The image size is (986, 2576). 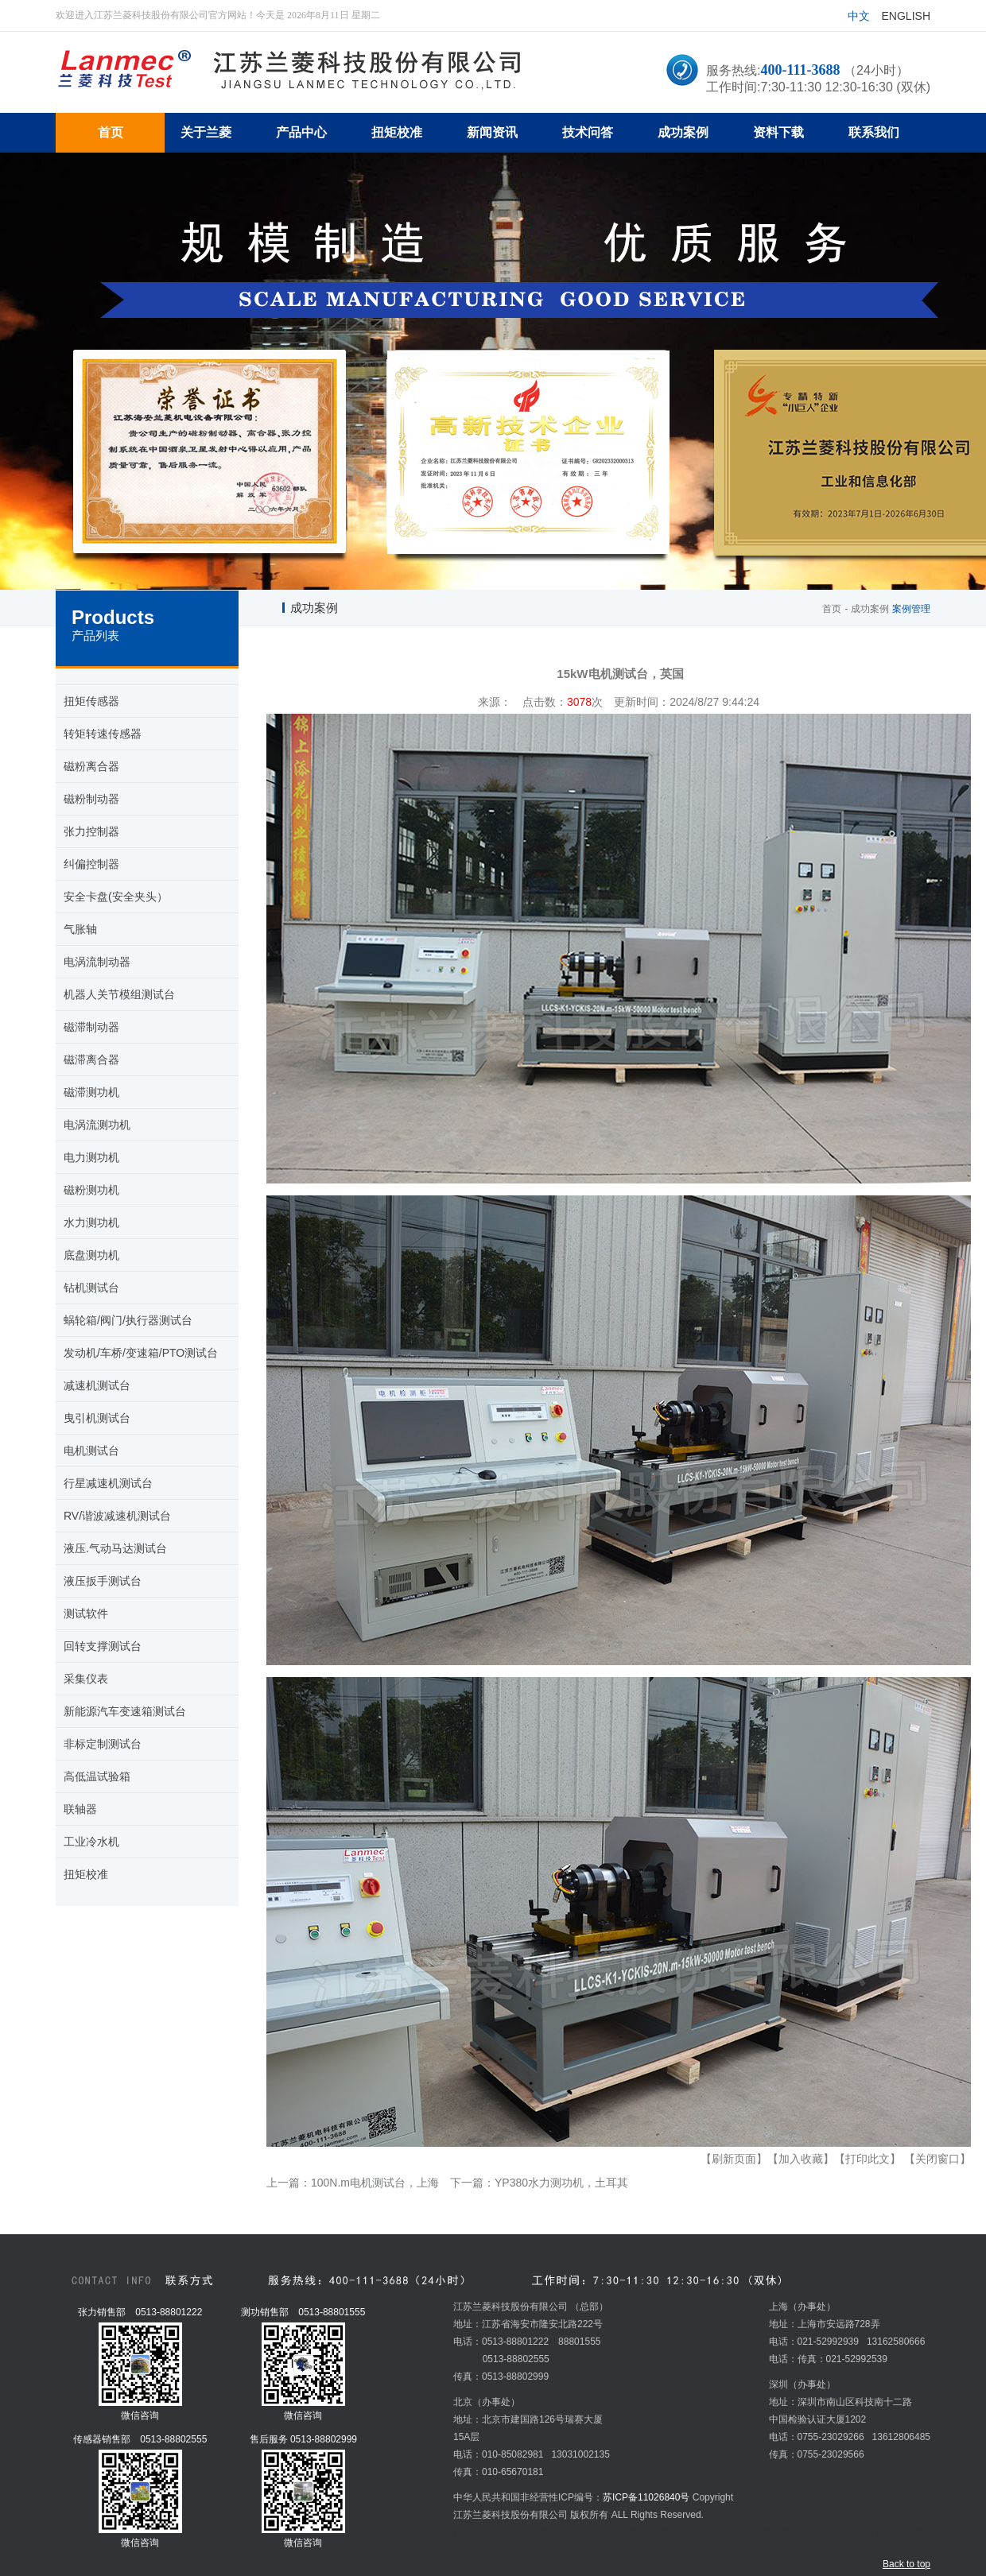 I want to click on 电力测功机, so click(x=91, y=1157).